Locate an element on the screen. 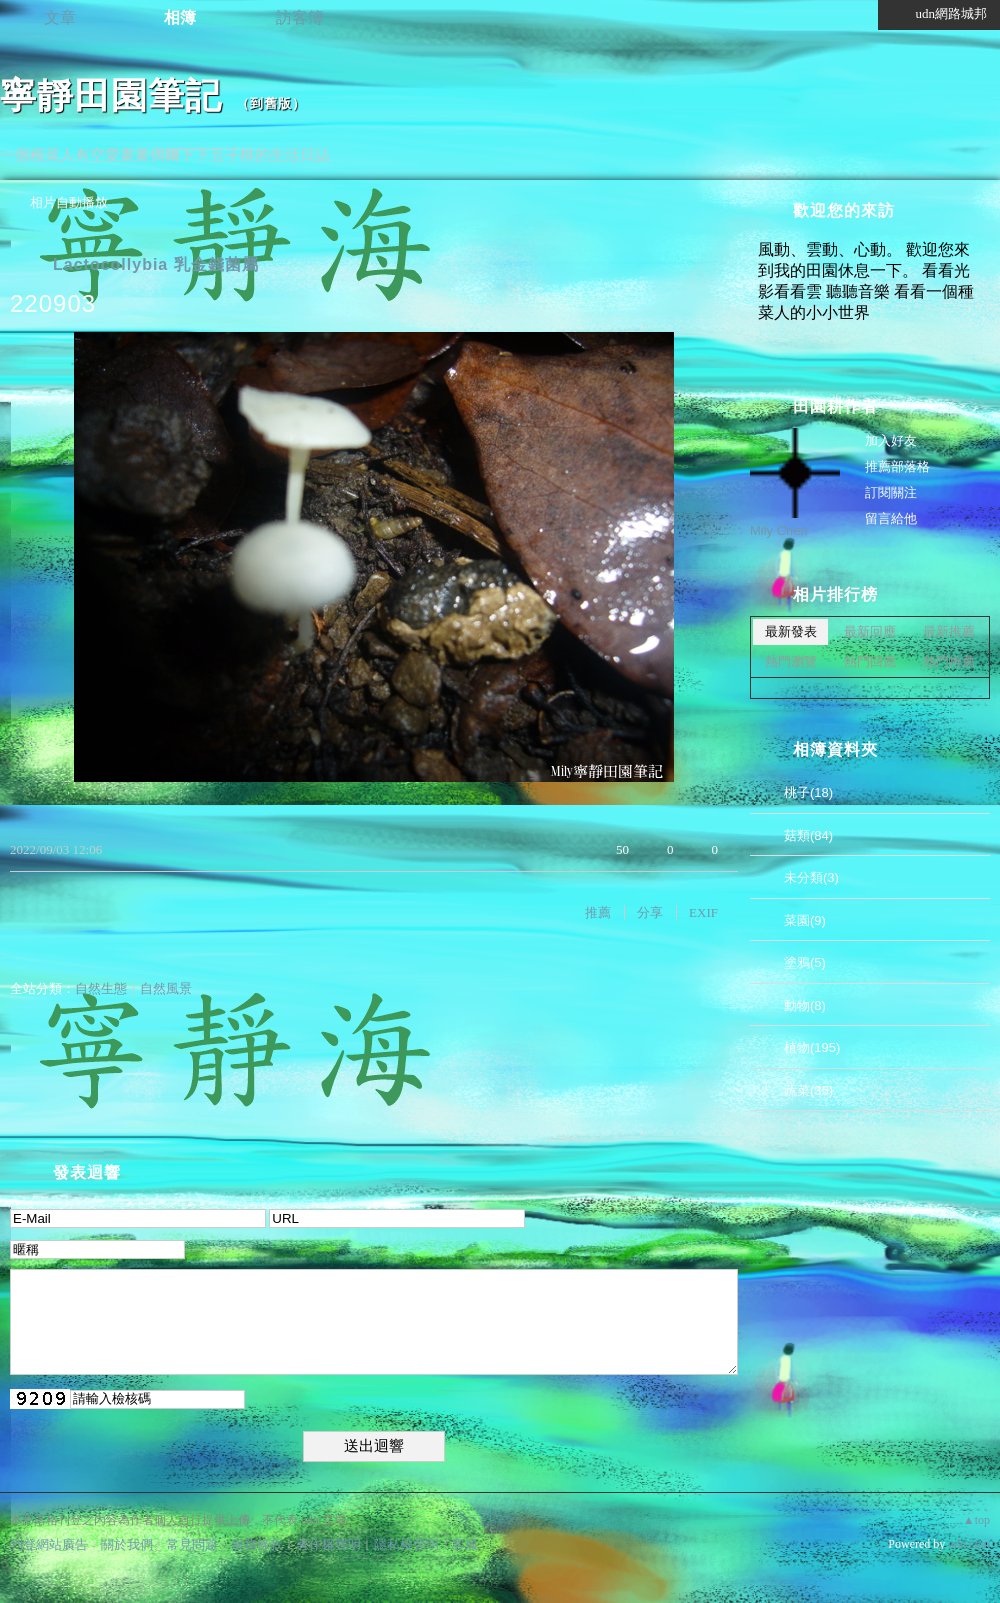  刊登網站廣告 is located at coordinates (49, 1544).